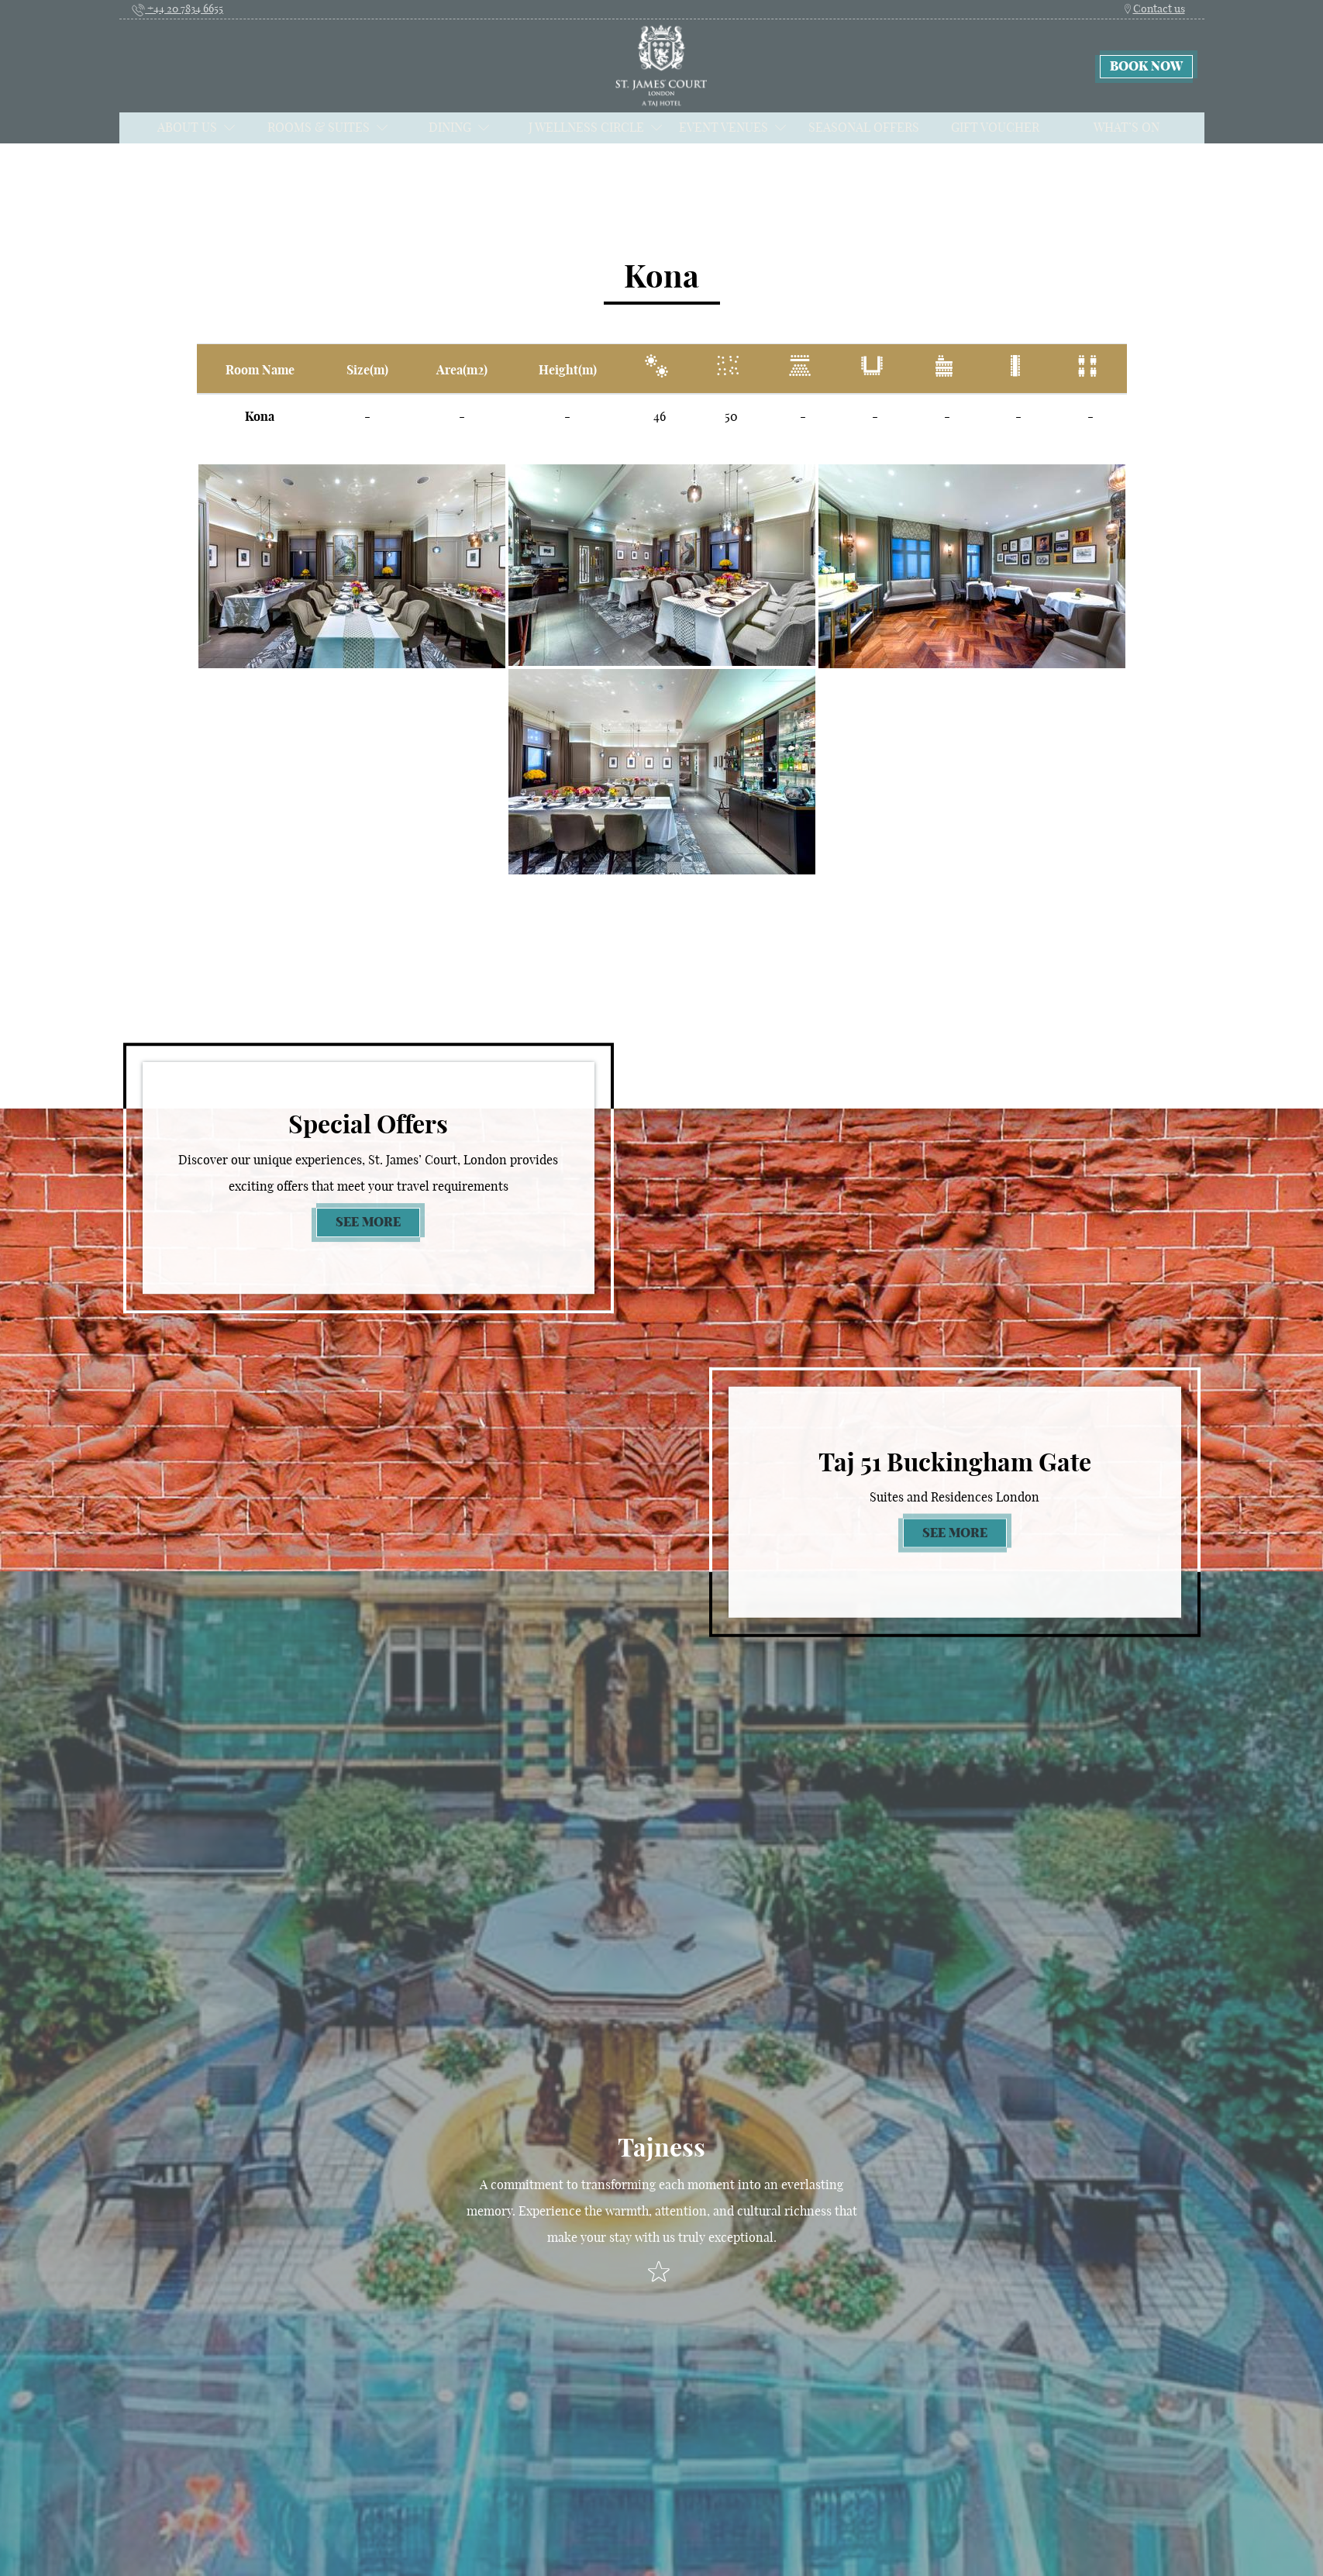  I want to click on Gift Voucher, so click(995, 128).